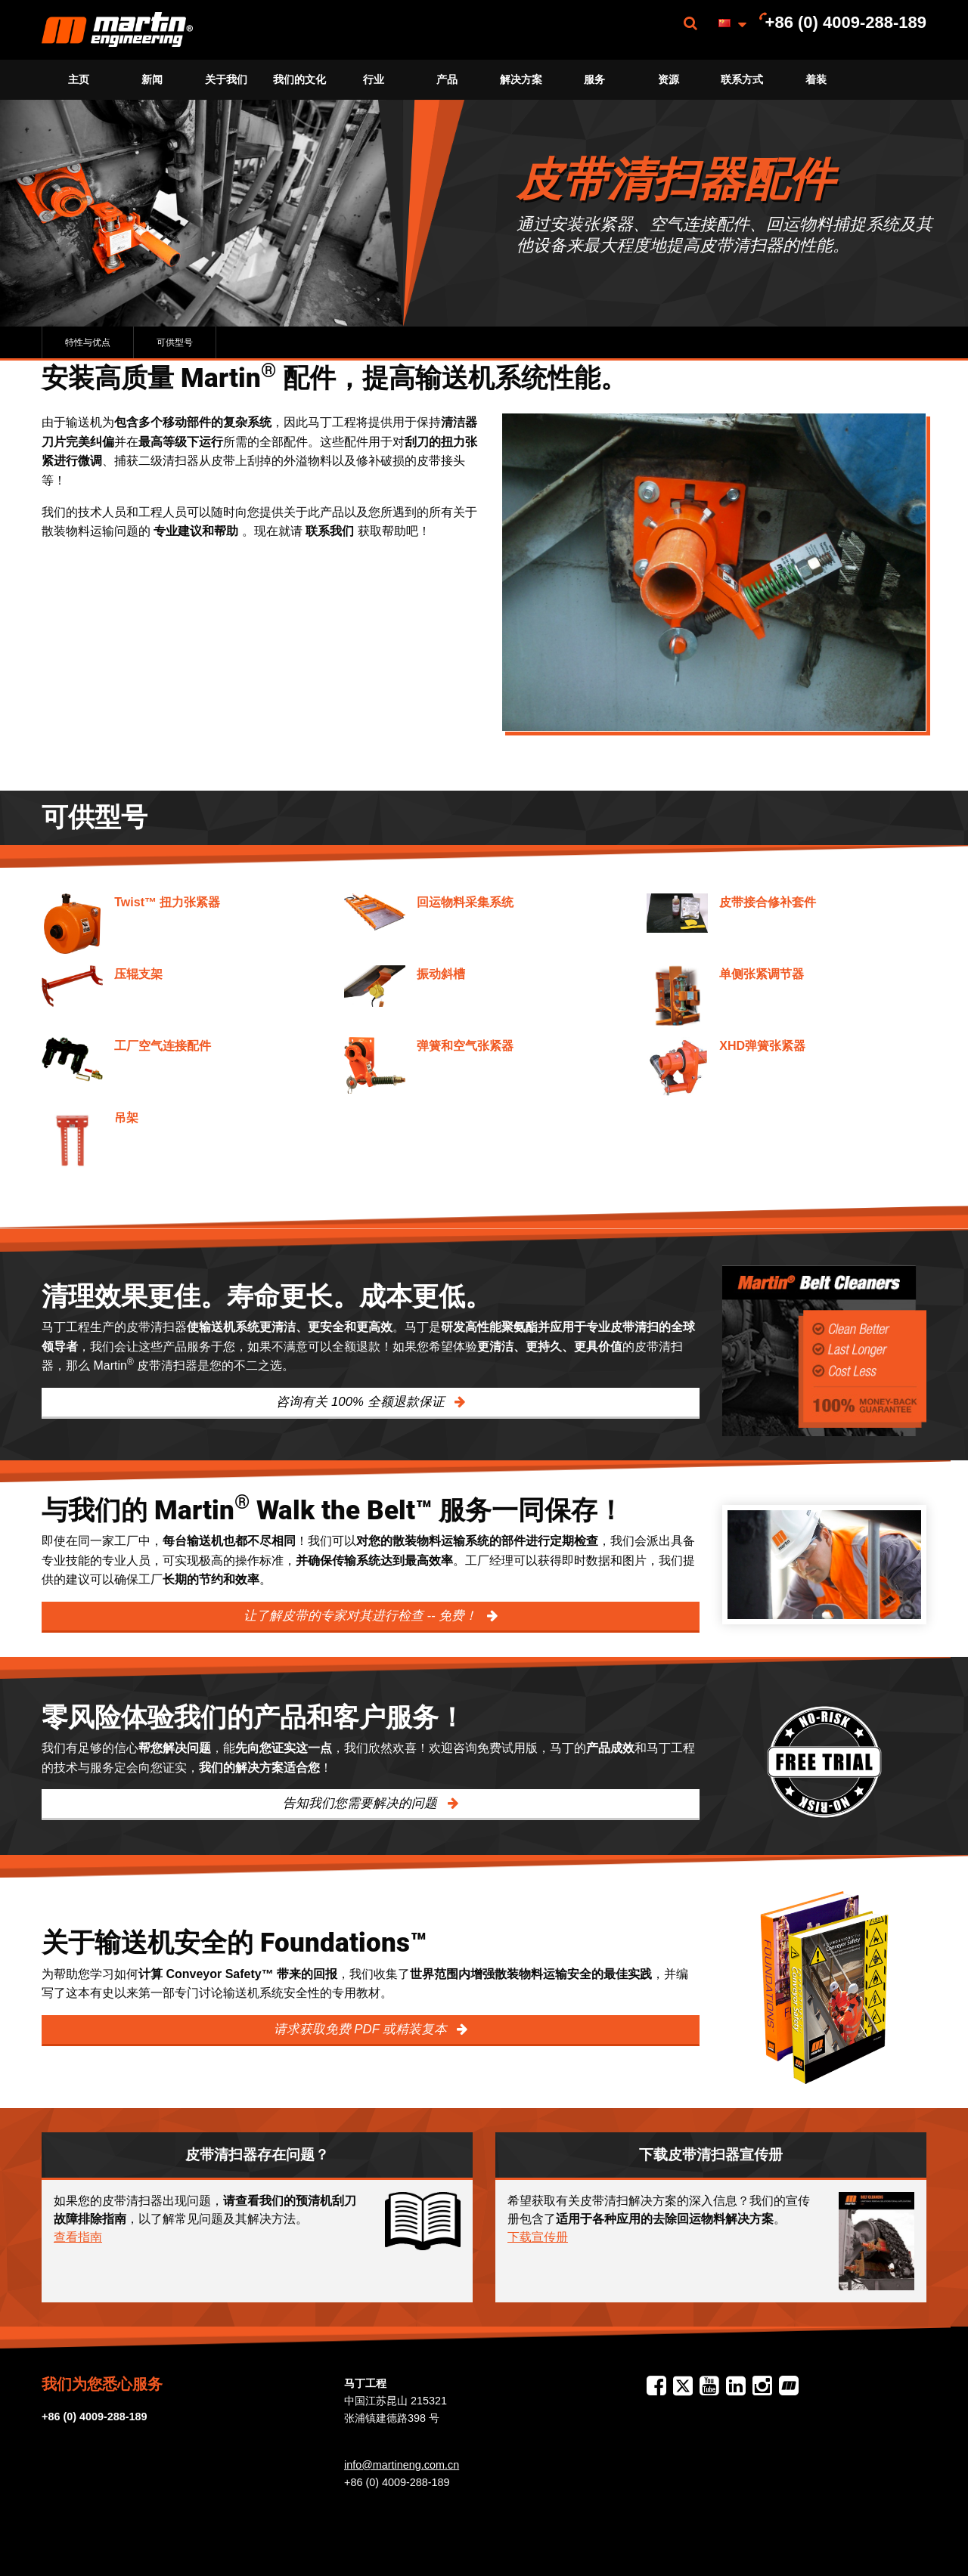  What do you see at coordinates (362, 1803) in the screenshot?
I see `告知我们您需要解决的问题` at bounding box center [362, 1803].